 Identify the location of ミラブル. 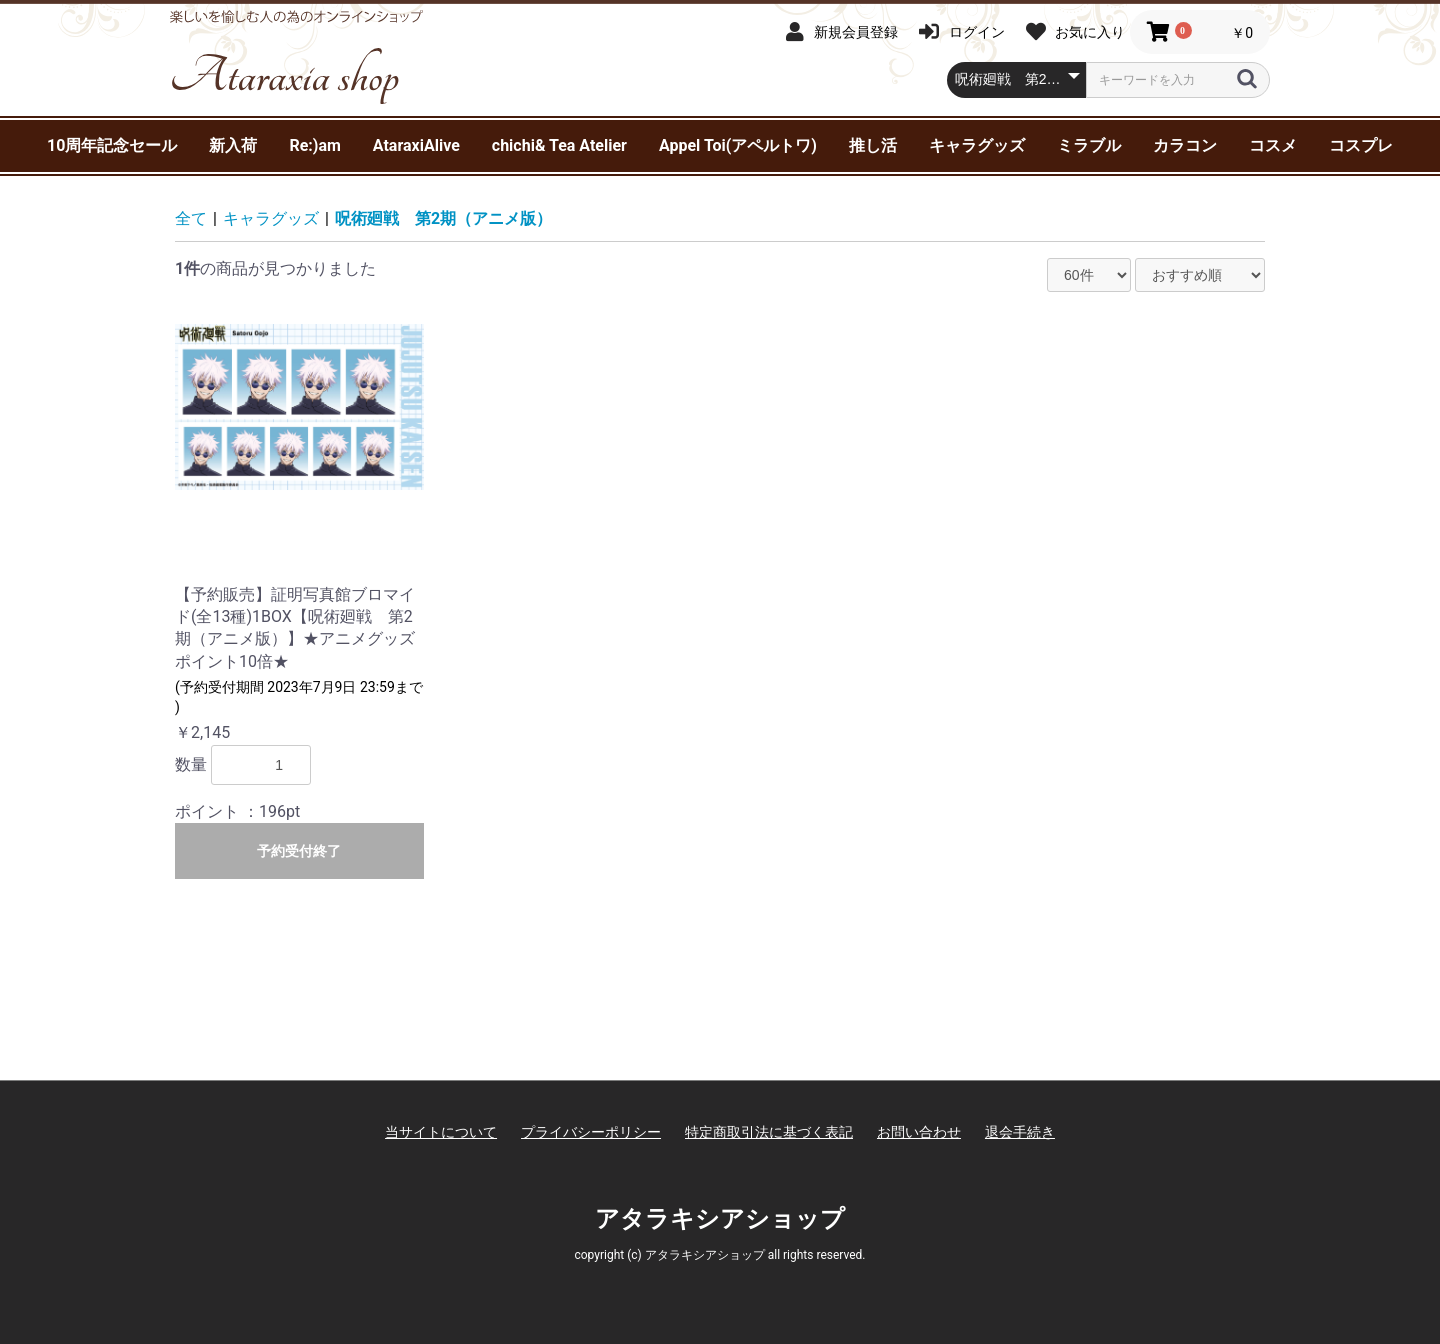
(1089, 145).